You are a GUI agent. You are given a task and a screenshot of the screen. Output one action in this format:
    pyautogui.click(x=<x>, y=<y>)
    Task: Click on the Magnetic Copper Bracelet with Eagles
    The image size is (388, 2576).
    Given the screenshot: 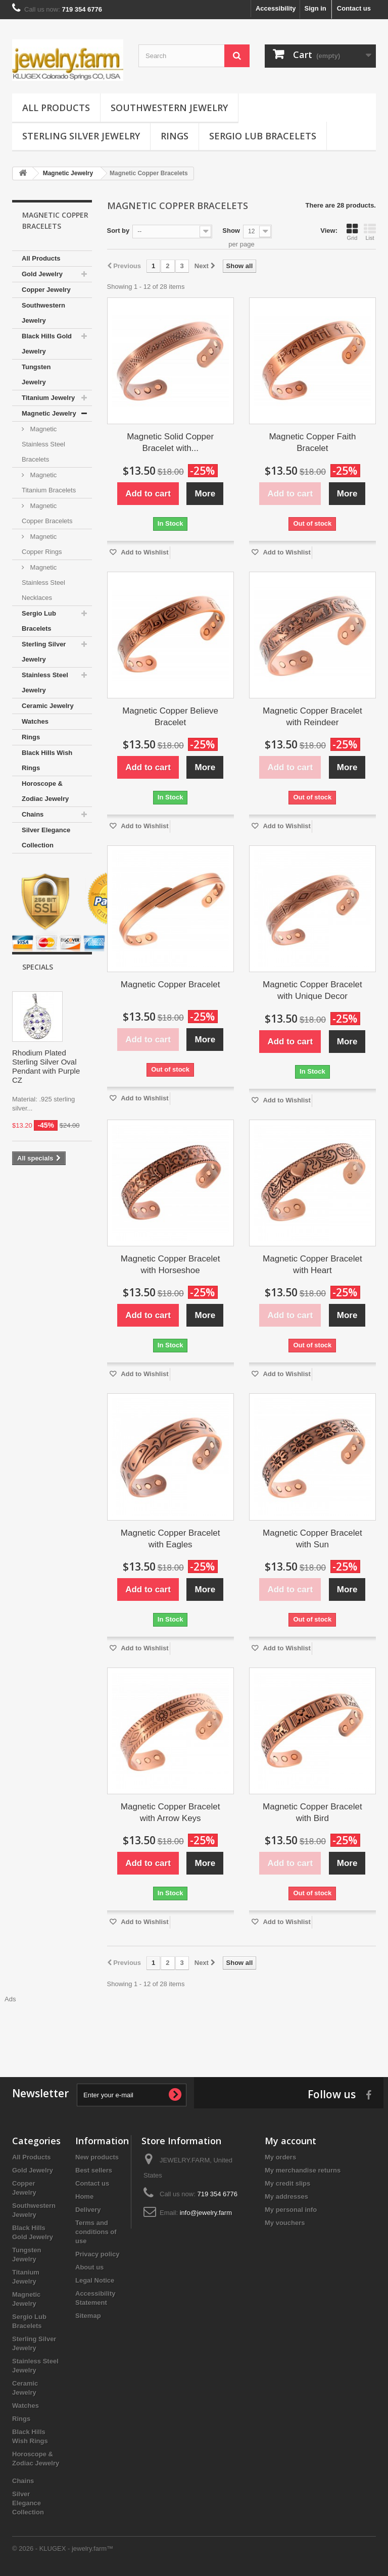 What is the action you would take?
    pyautogui.click(x=170, y=1538)
    